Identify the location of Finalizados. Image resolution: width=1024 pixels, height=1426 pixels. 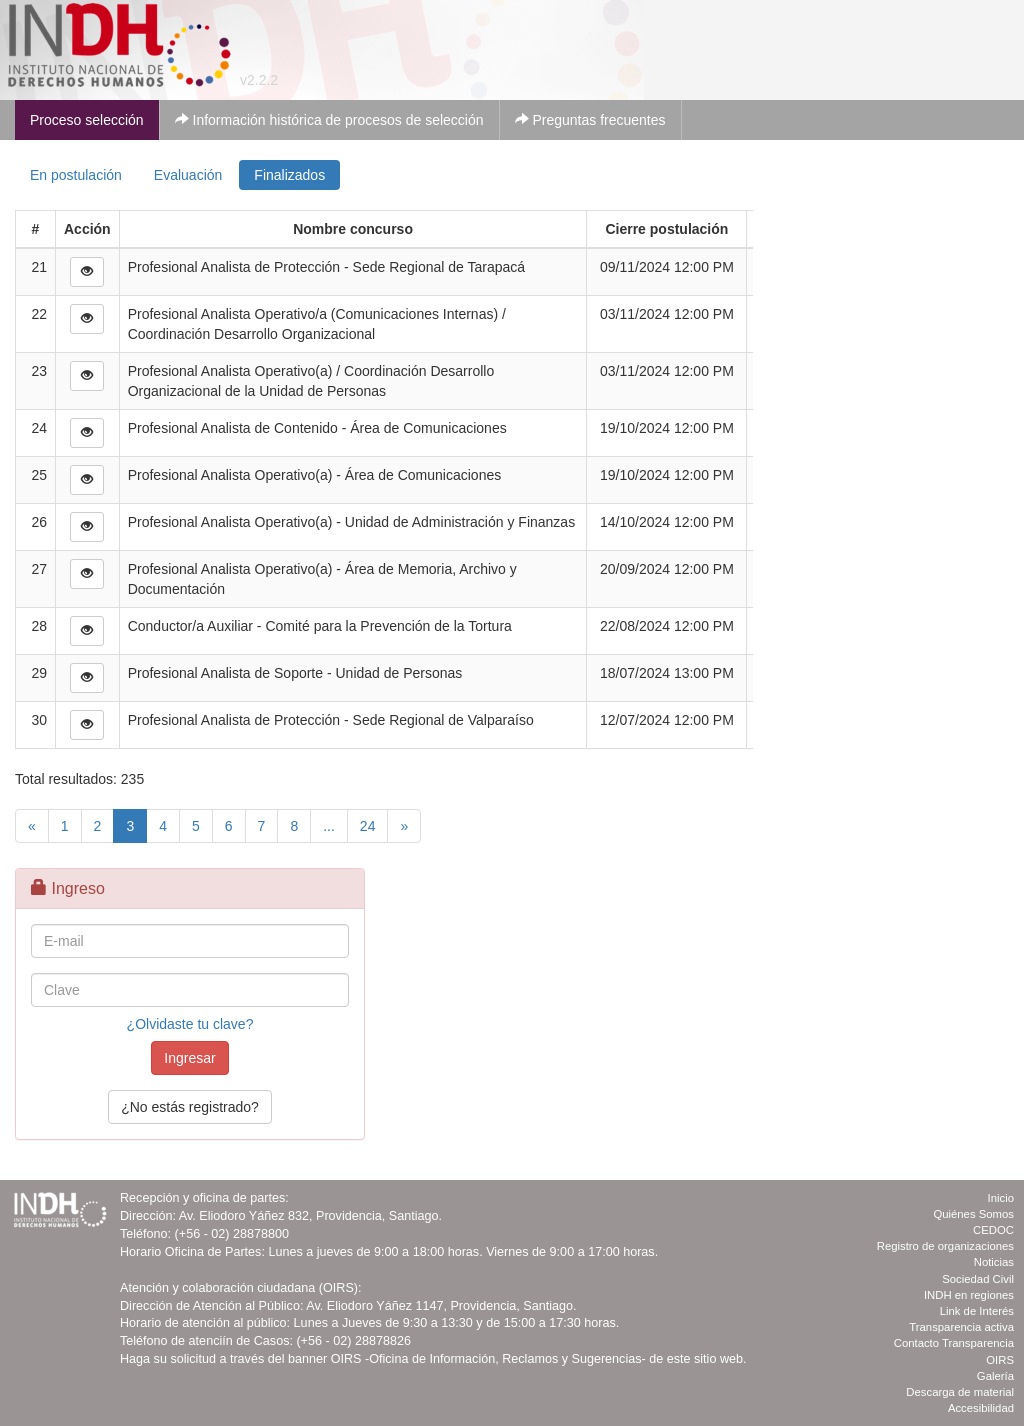
(289, 175).